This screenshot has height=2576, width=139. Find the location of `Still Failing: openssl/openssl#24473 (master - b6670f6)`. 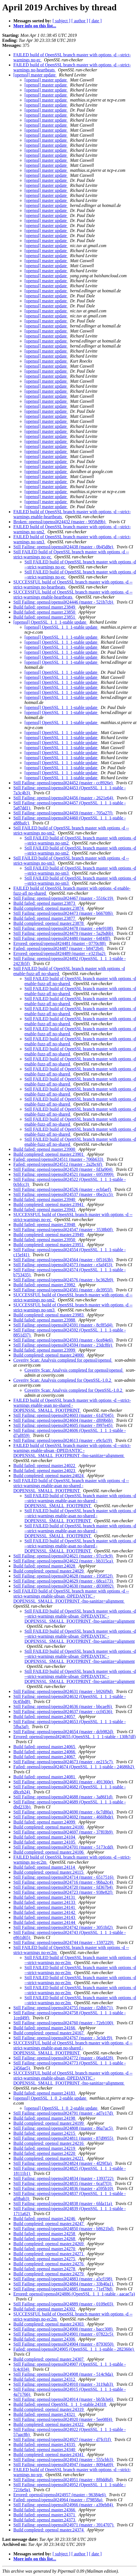

Still Failing: openssl/openssl#24473 (master - b6670f6) is located at coordinates (63, 913).